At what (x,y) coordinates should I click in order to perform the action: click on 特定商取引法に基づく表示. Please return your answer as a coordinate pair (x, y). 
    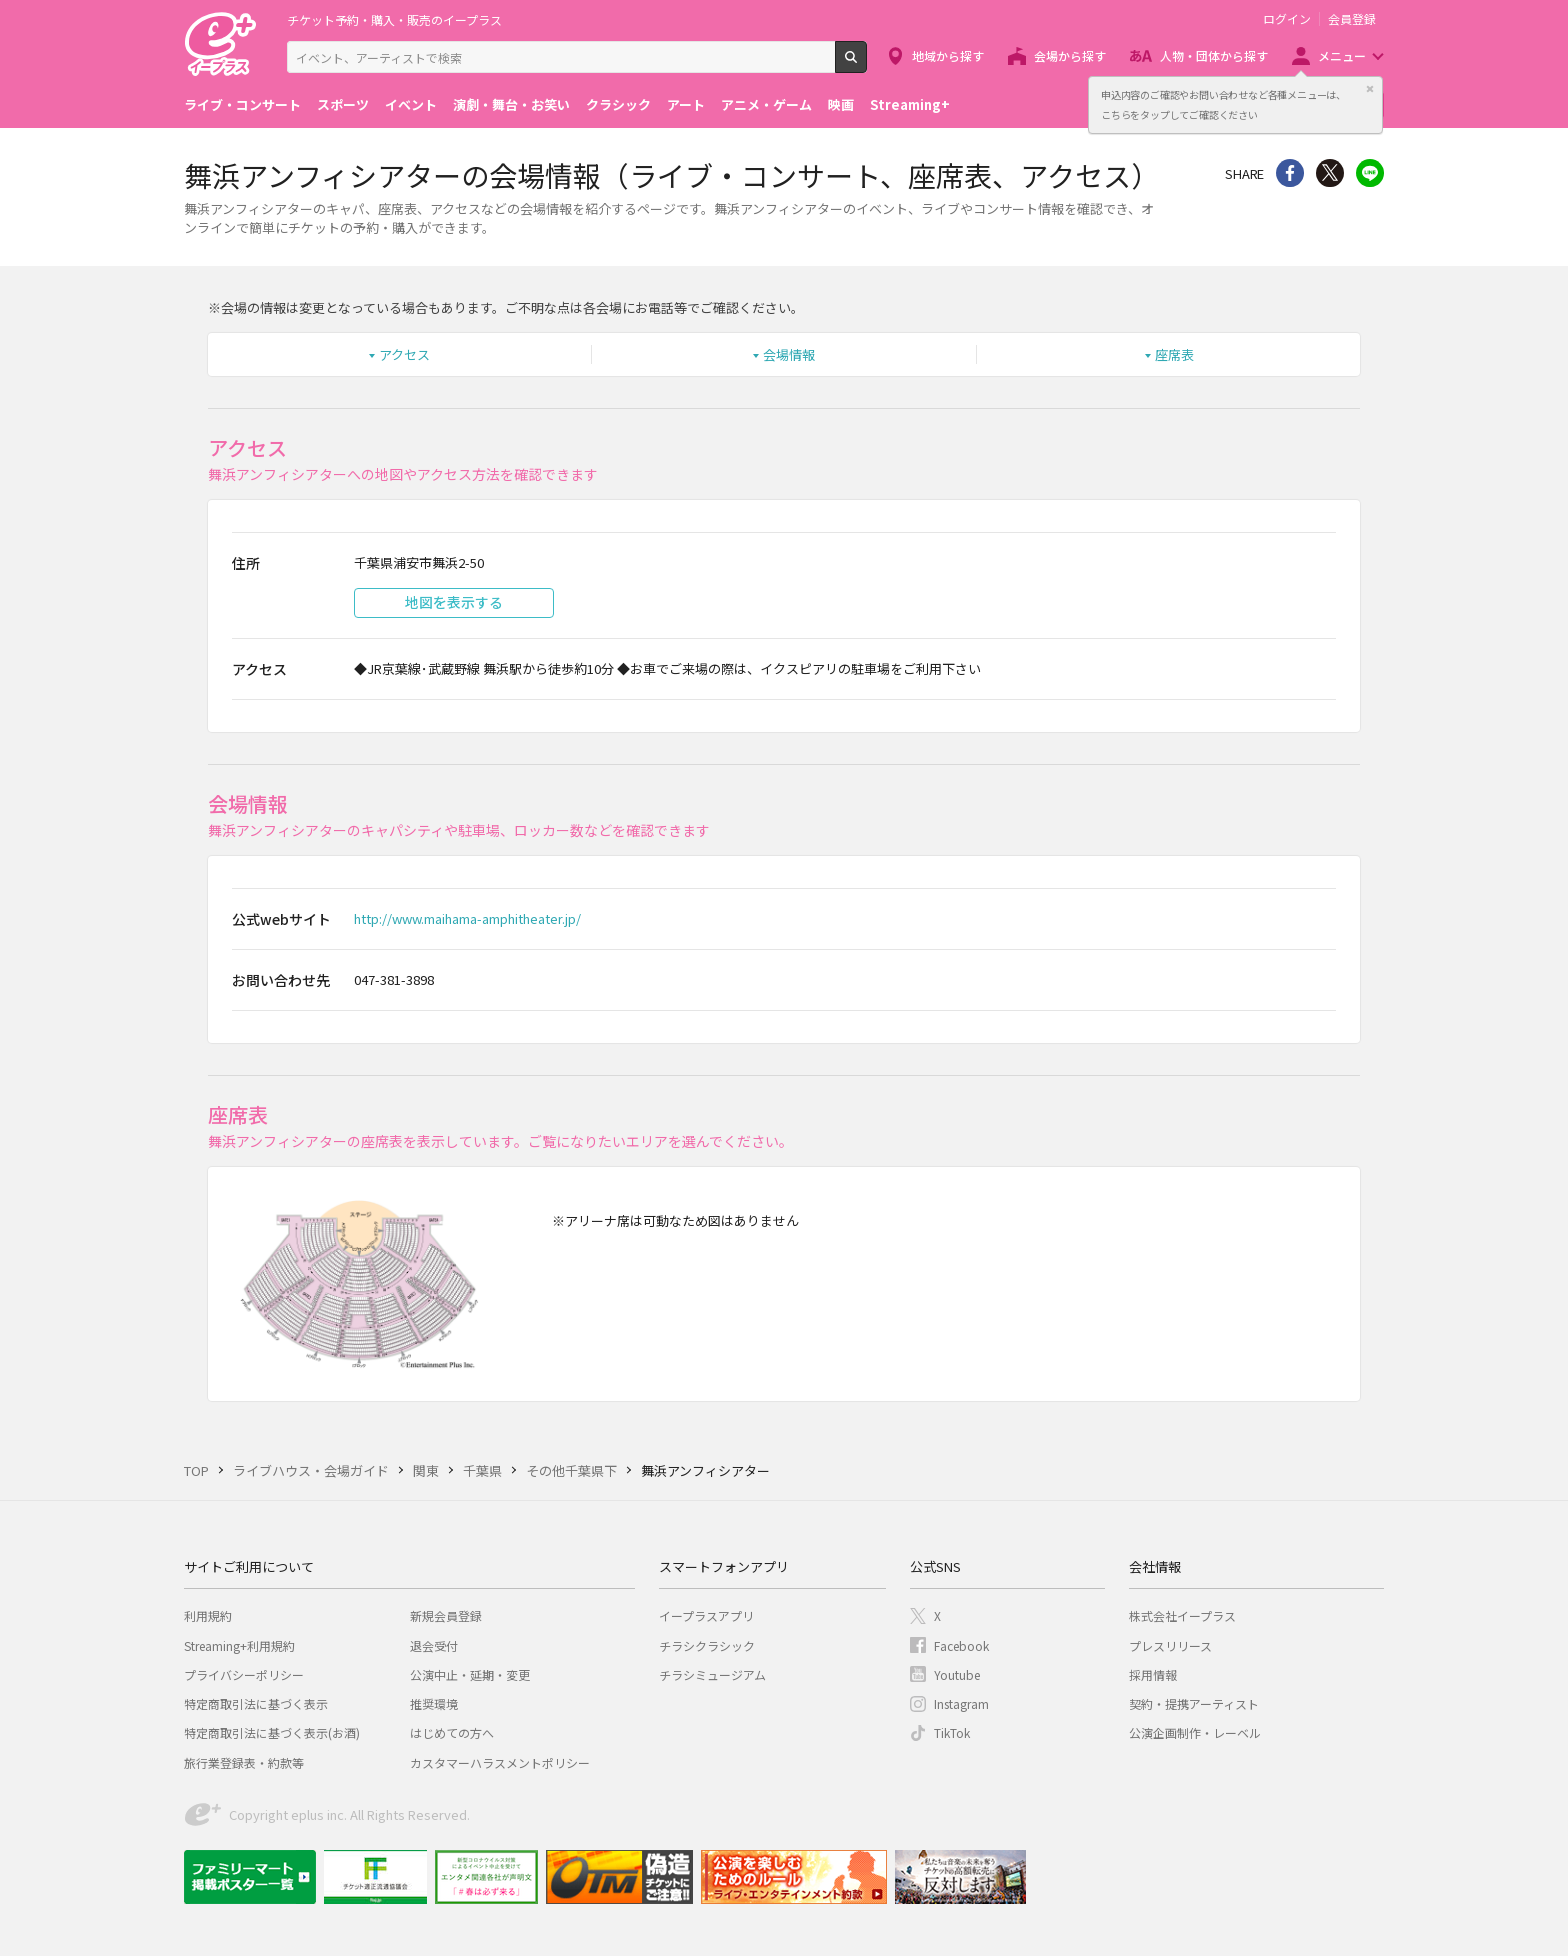
    Looking at the image, I should click on (256, 1703).